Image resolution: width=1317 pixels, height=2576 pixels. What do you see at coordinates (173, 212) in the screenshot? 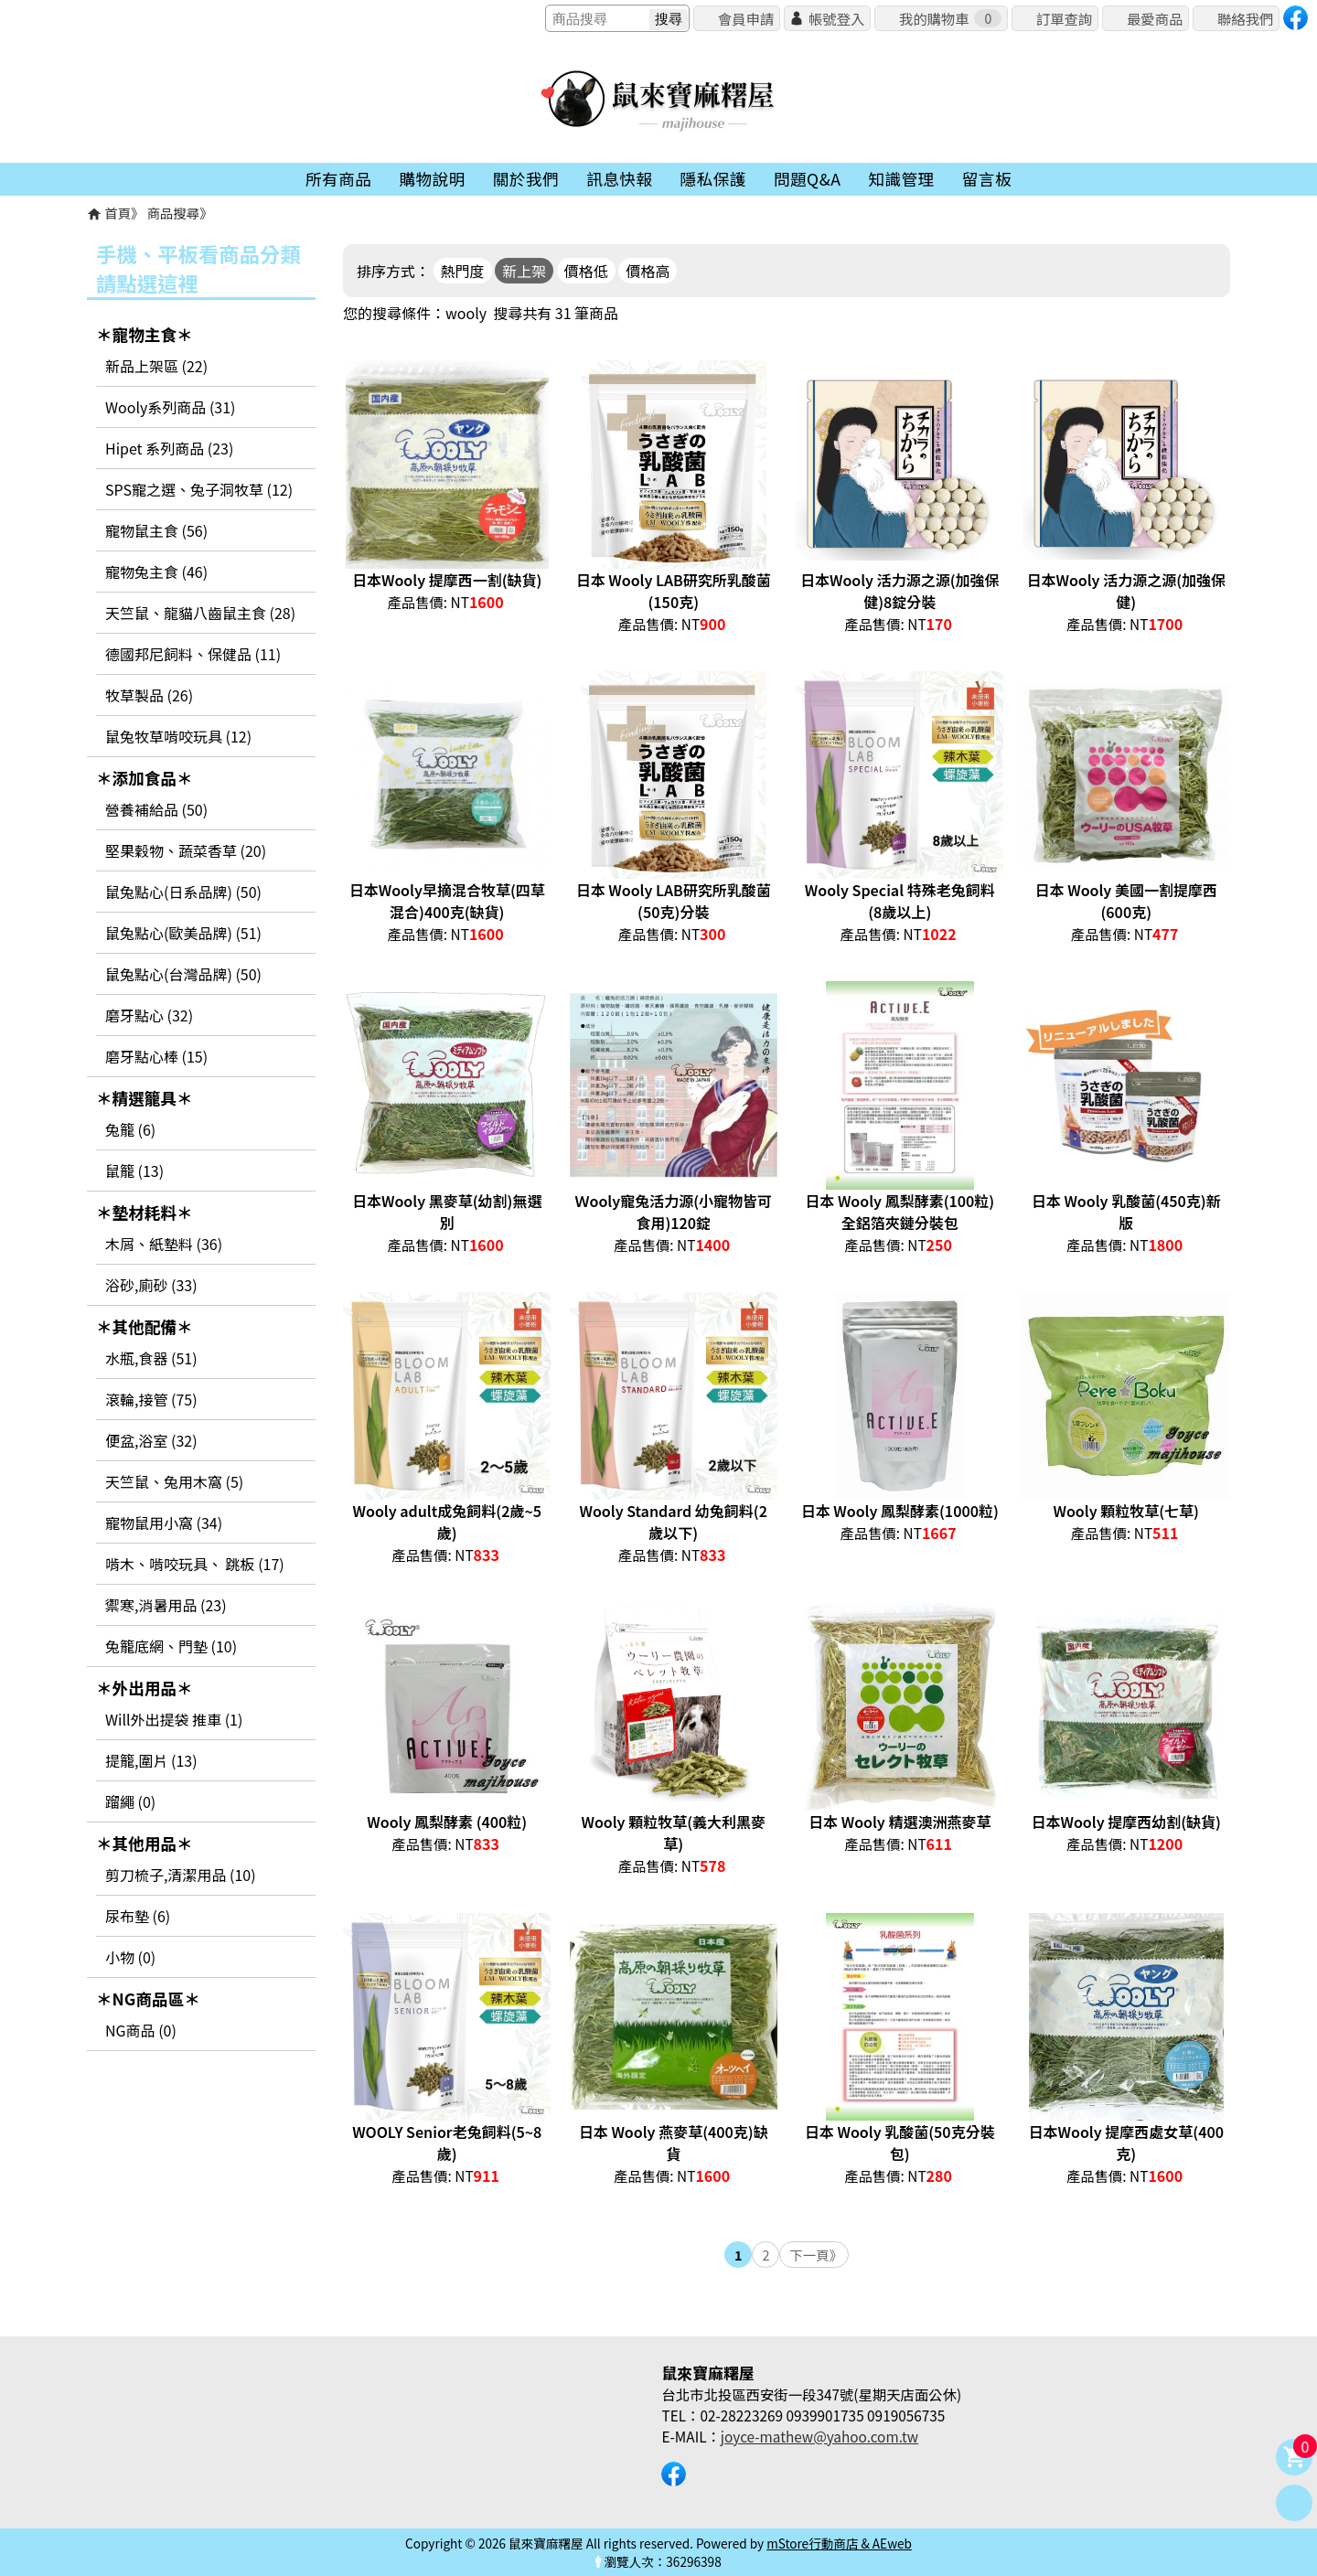
I see `商品搜尋` at bounding box center [173, 212].